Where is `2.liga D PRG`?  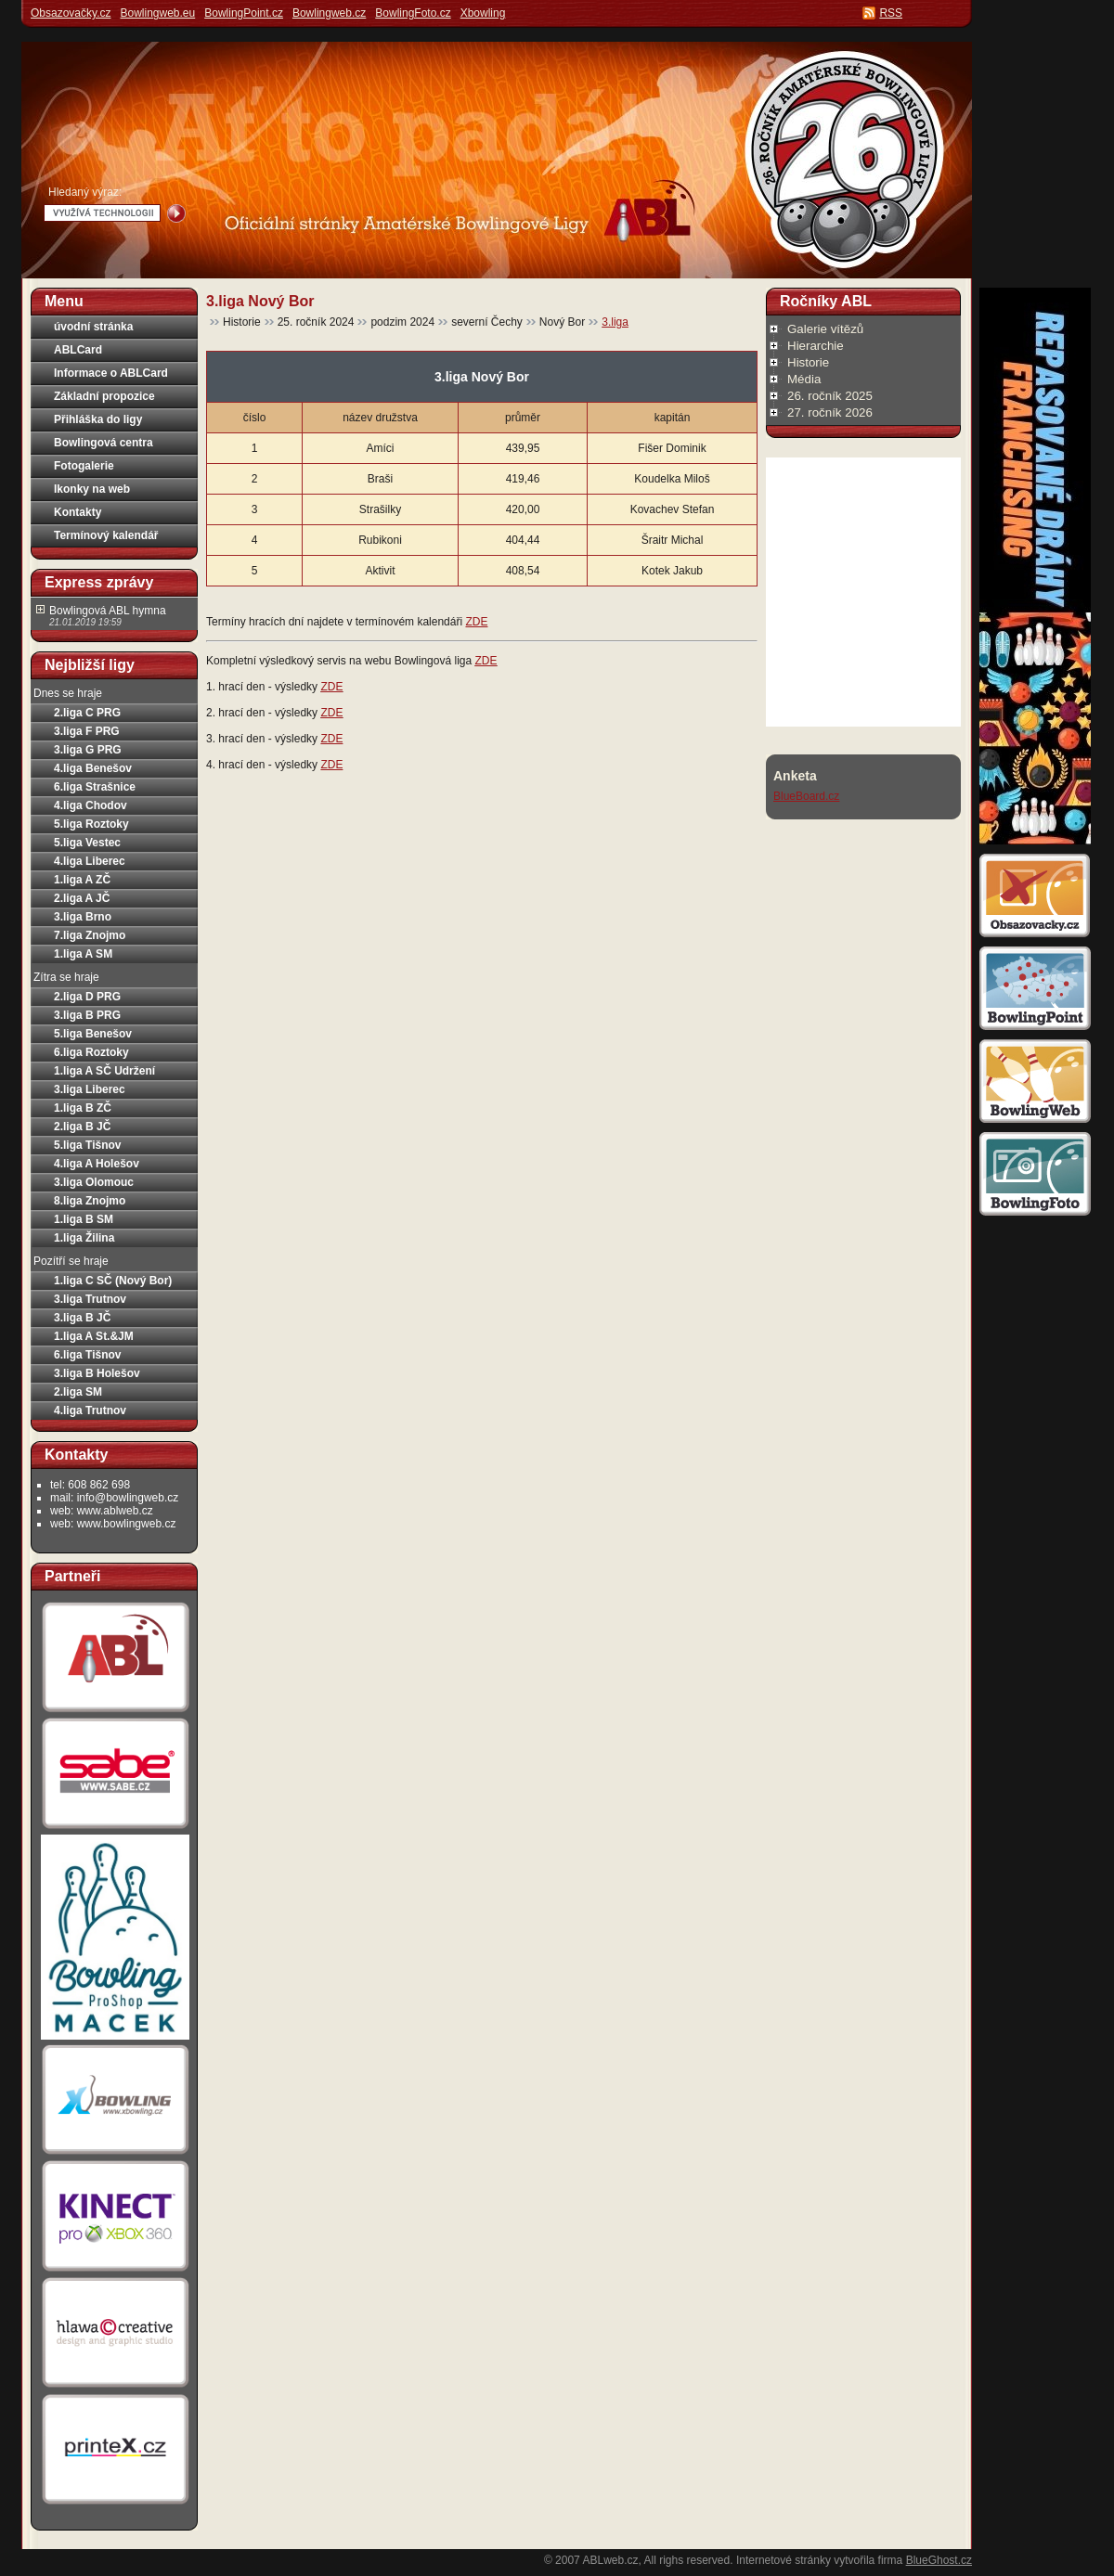
2.liga D PRG is located at coordinates (87, 996).